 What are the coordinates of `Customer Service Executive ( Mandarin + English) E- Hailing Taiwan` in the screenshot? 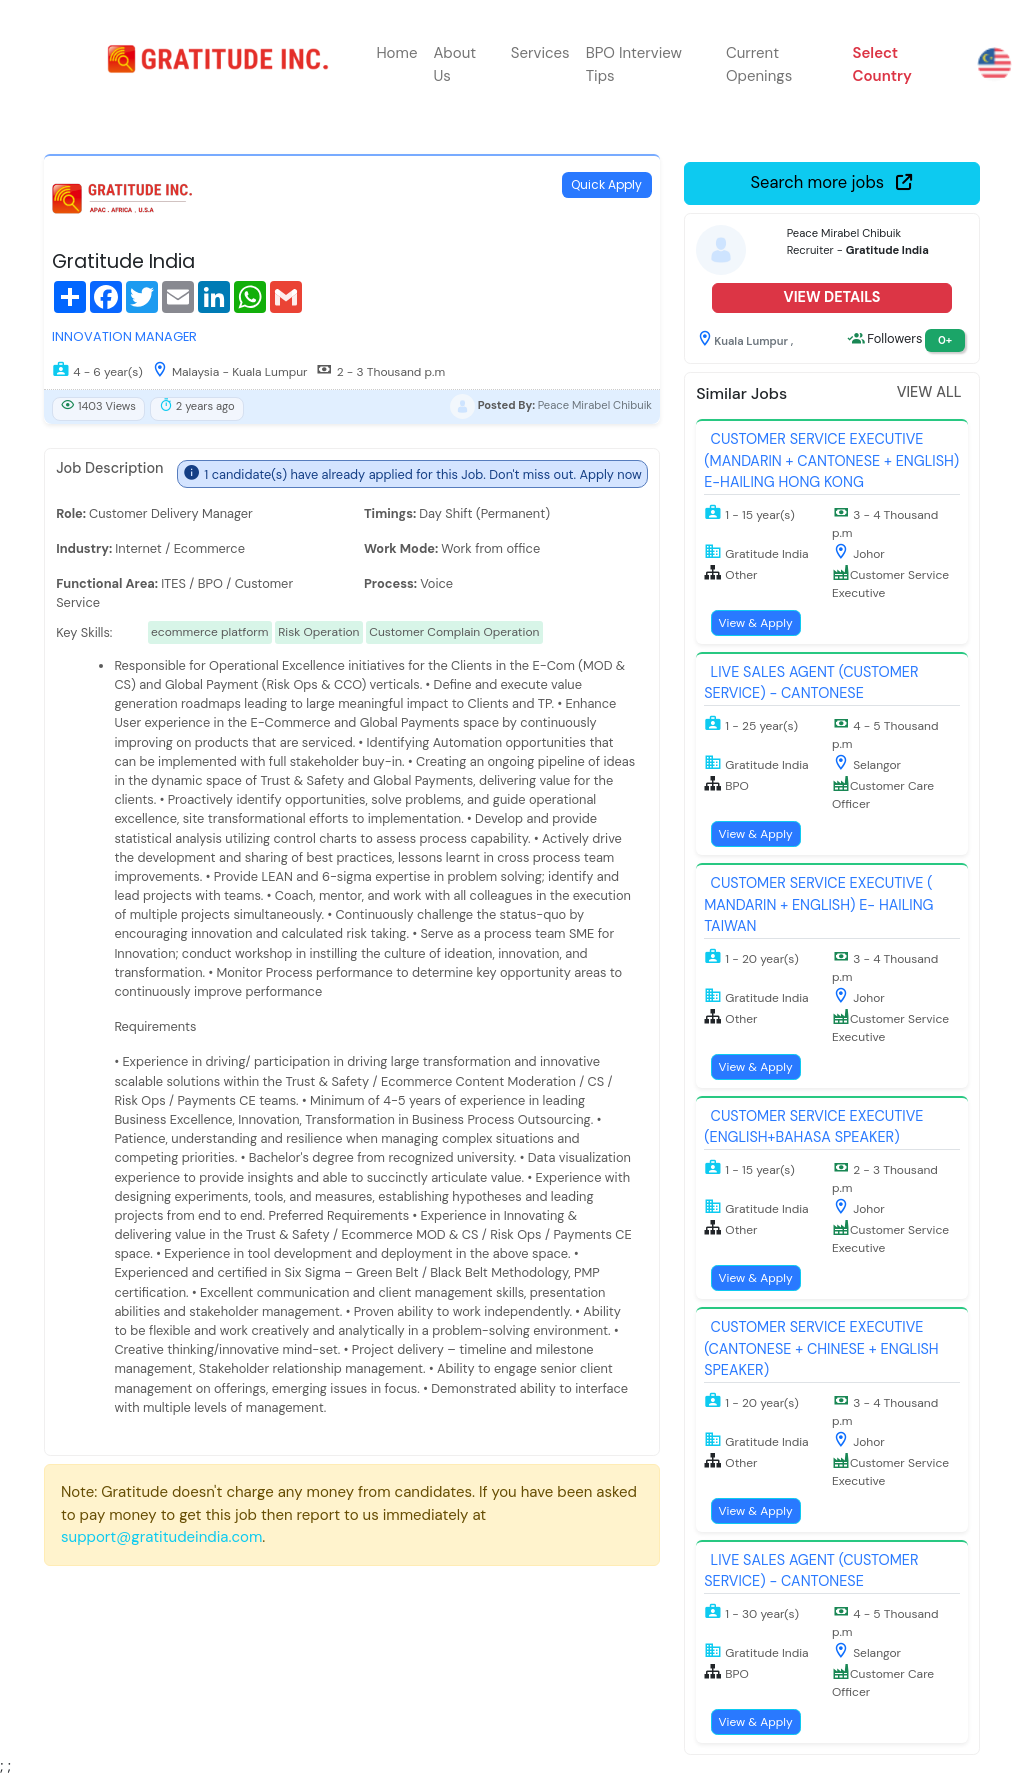 It's located at (818, 904).